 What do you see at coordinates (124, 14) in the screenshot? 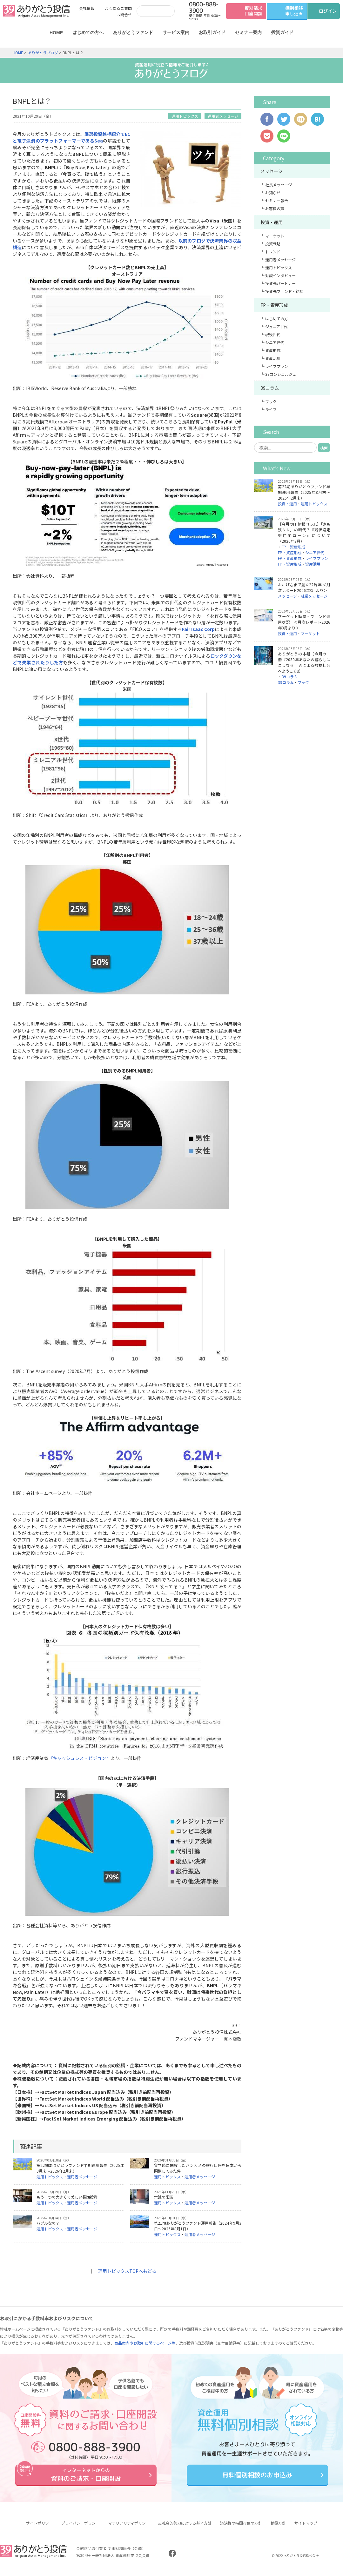
I see `お問合せ` at bounding box center [124, 14].